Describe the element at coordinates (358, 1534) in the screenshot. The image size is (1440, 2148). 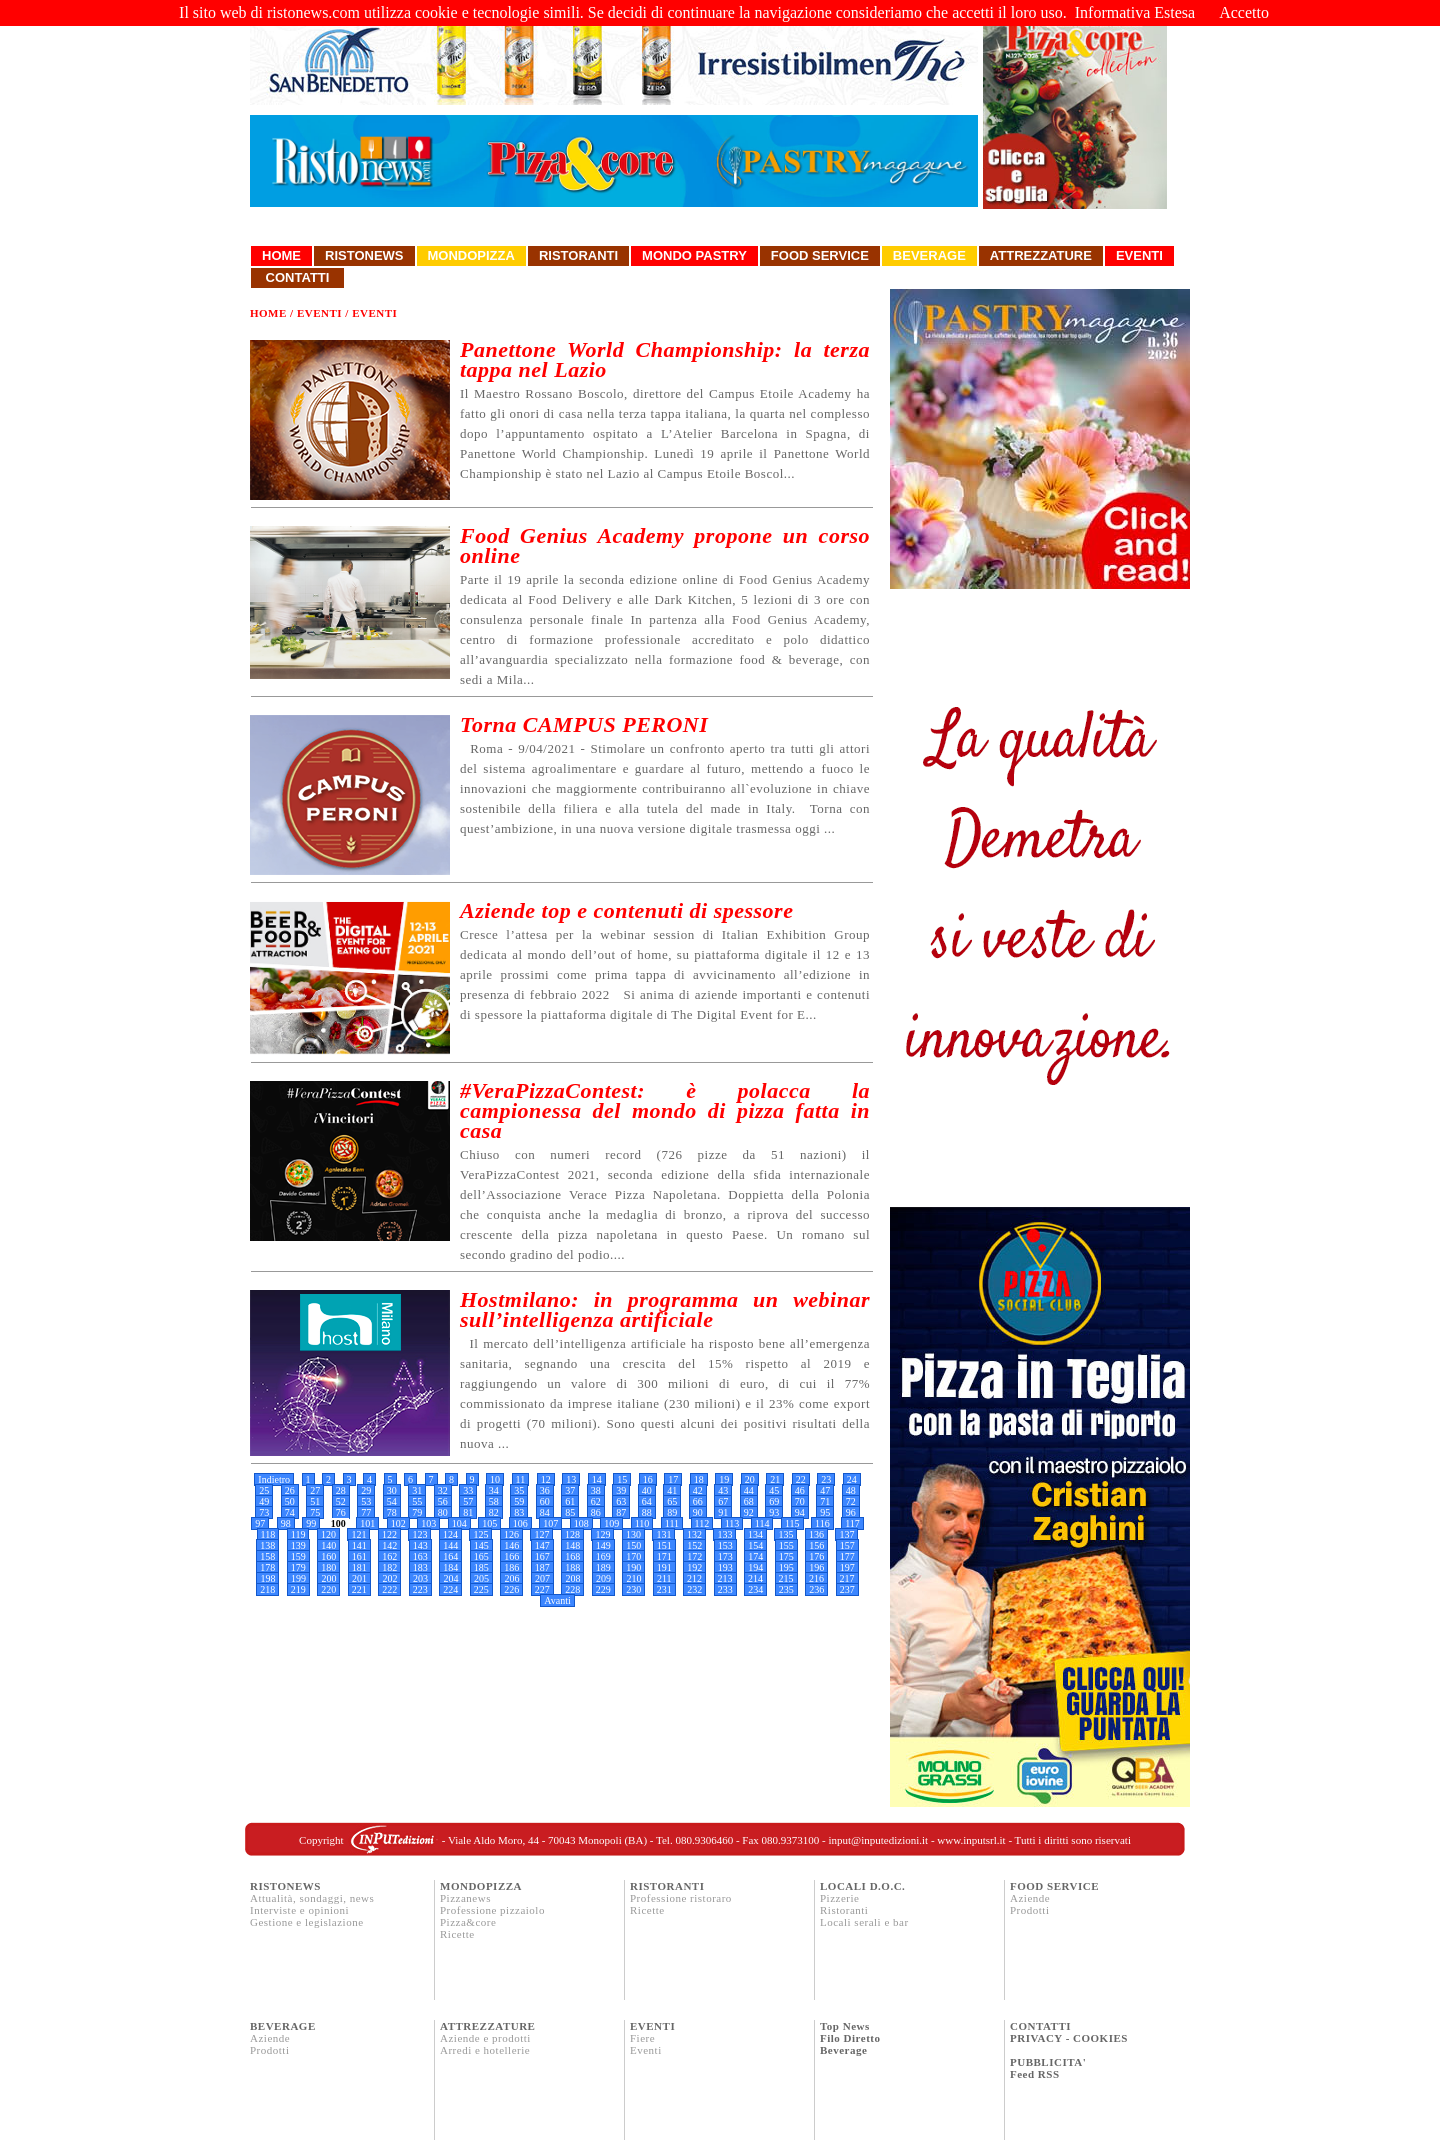
I see `121` at that location.